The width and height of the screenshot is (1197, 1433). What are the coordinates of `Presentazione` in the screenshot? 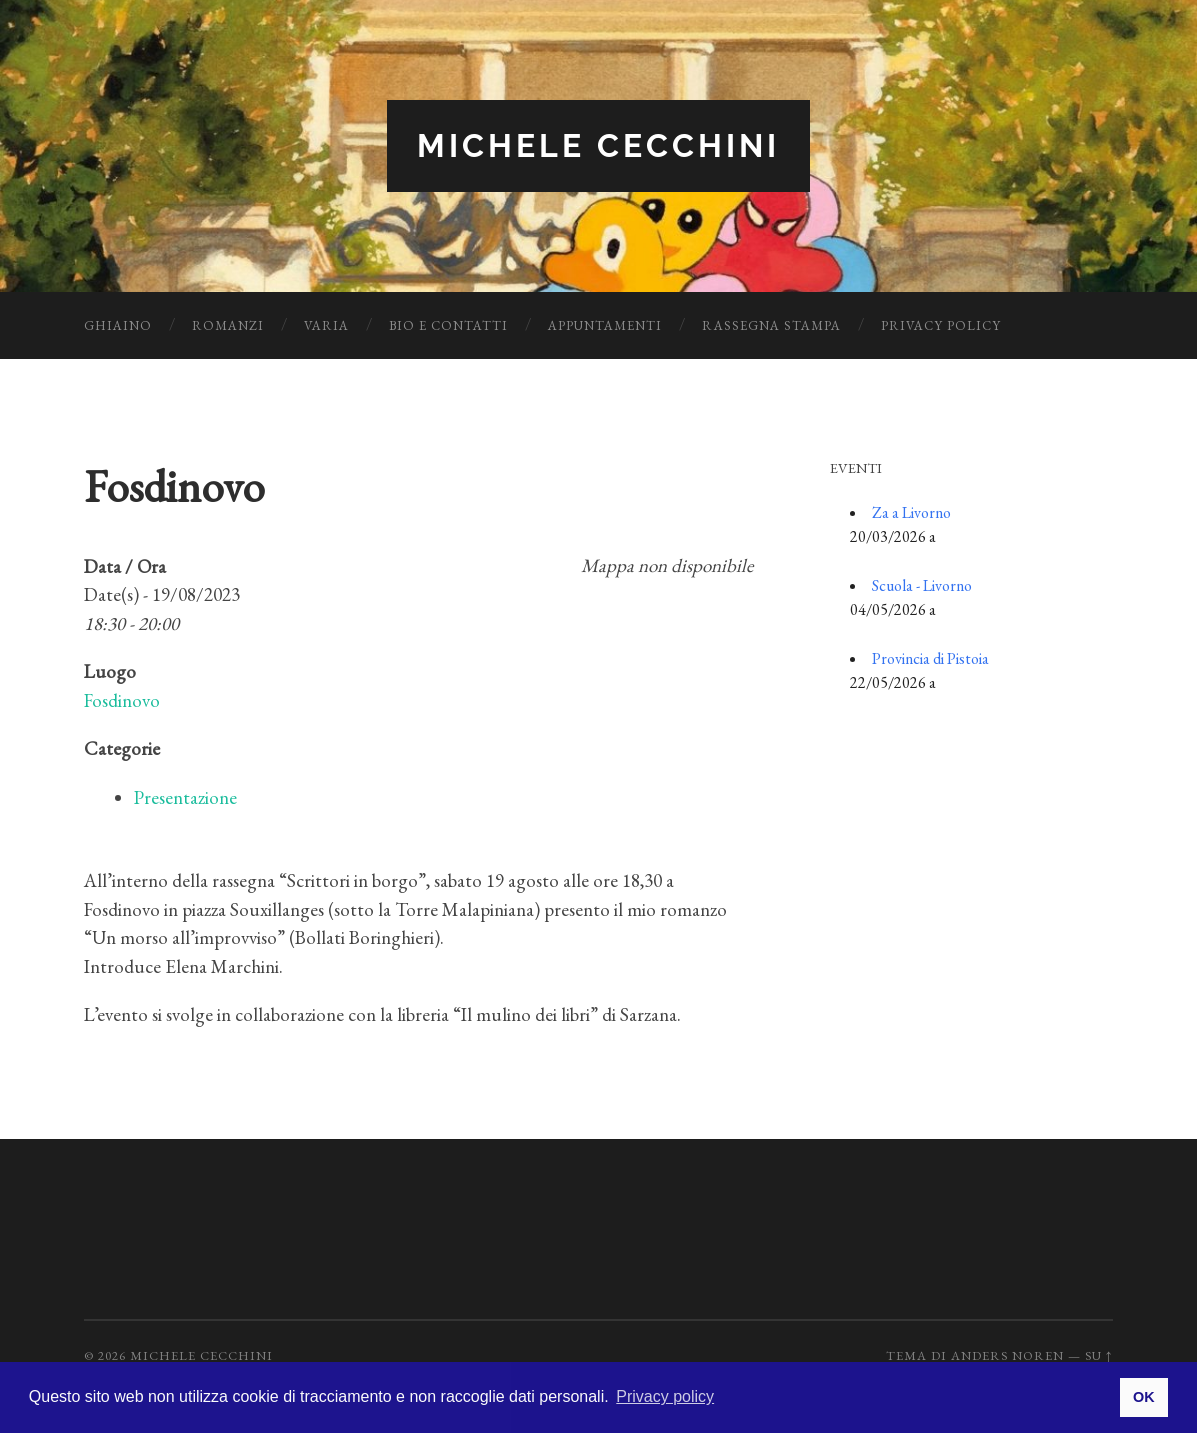 It's located at (185, 797).